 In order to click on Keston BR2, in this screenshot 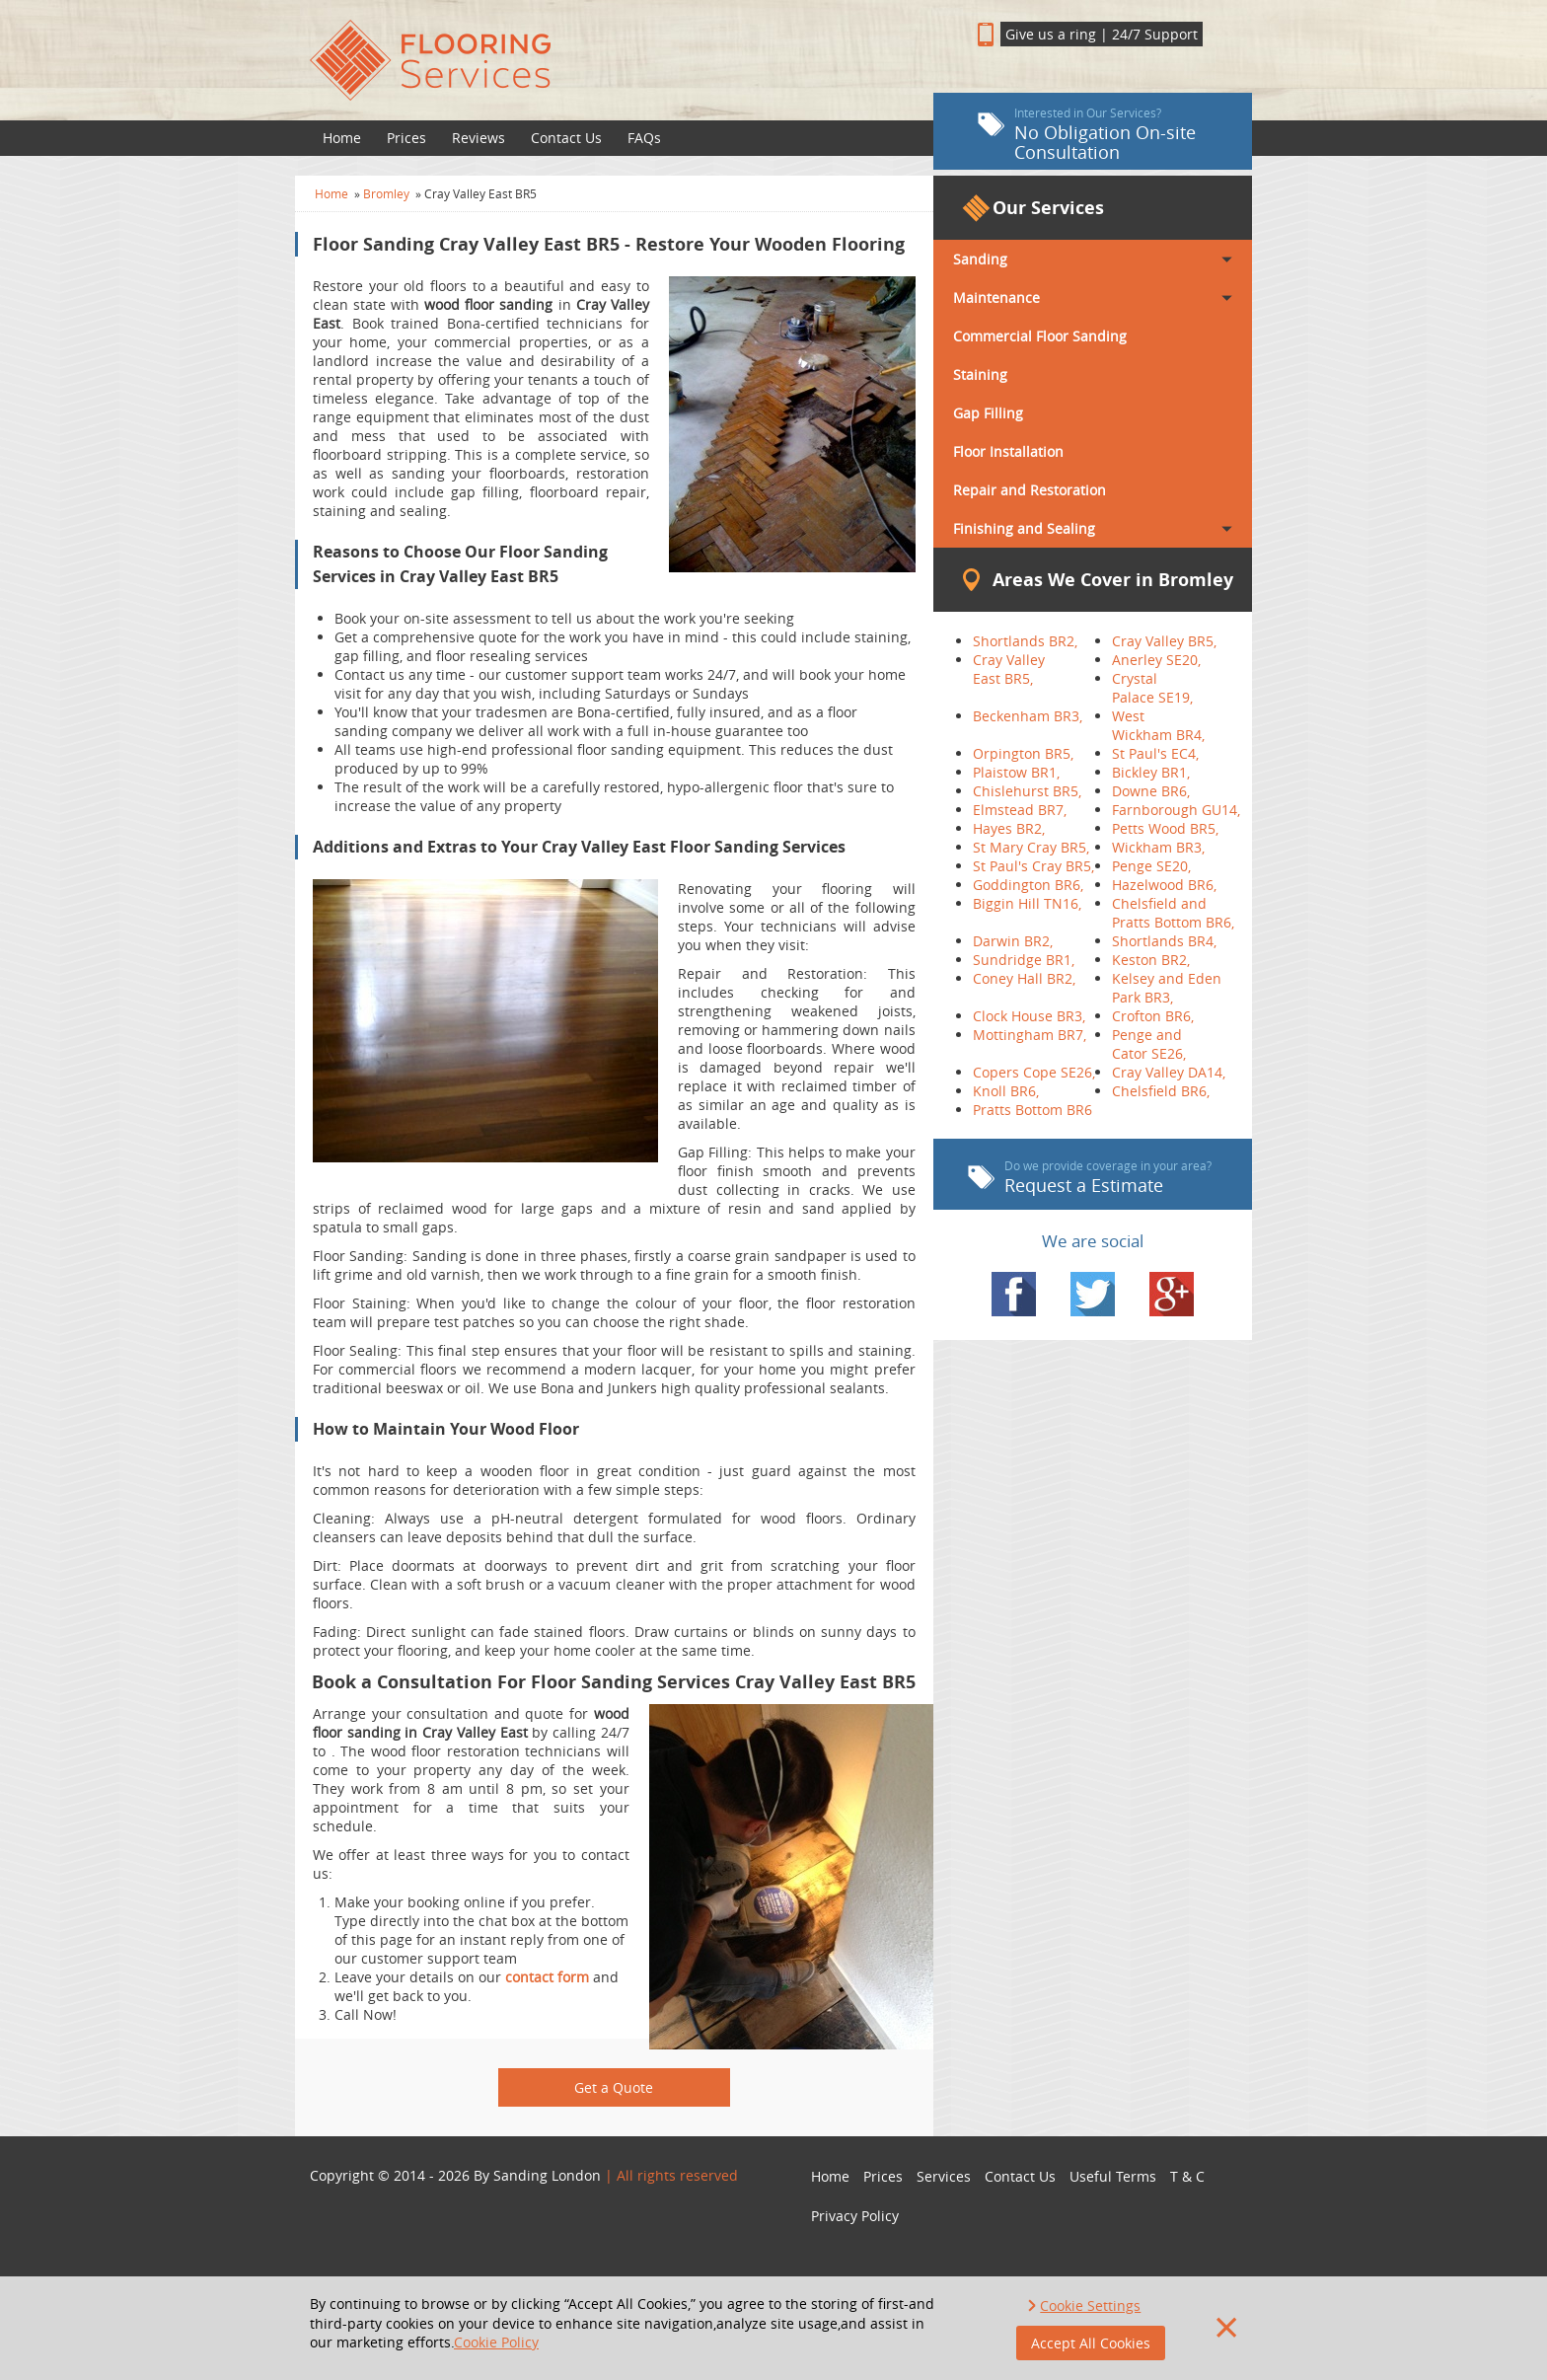, I will do `click(1151, 959)`.